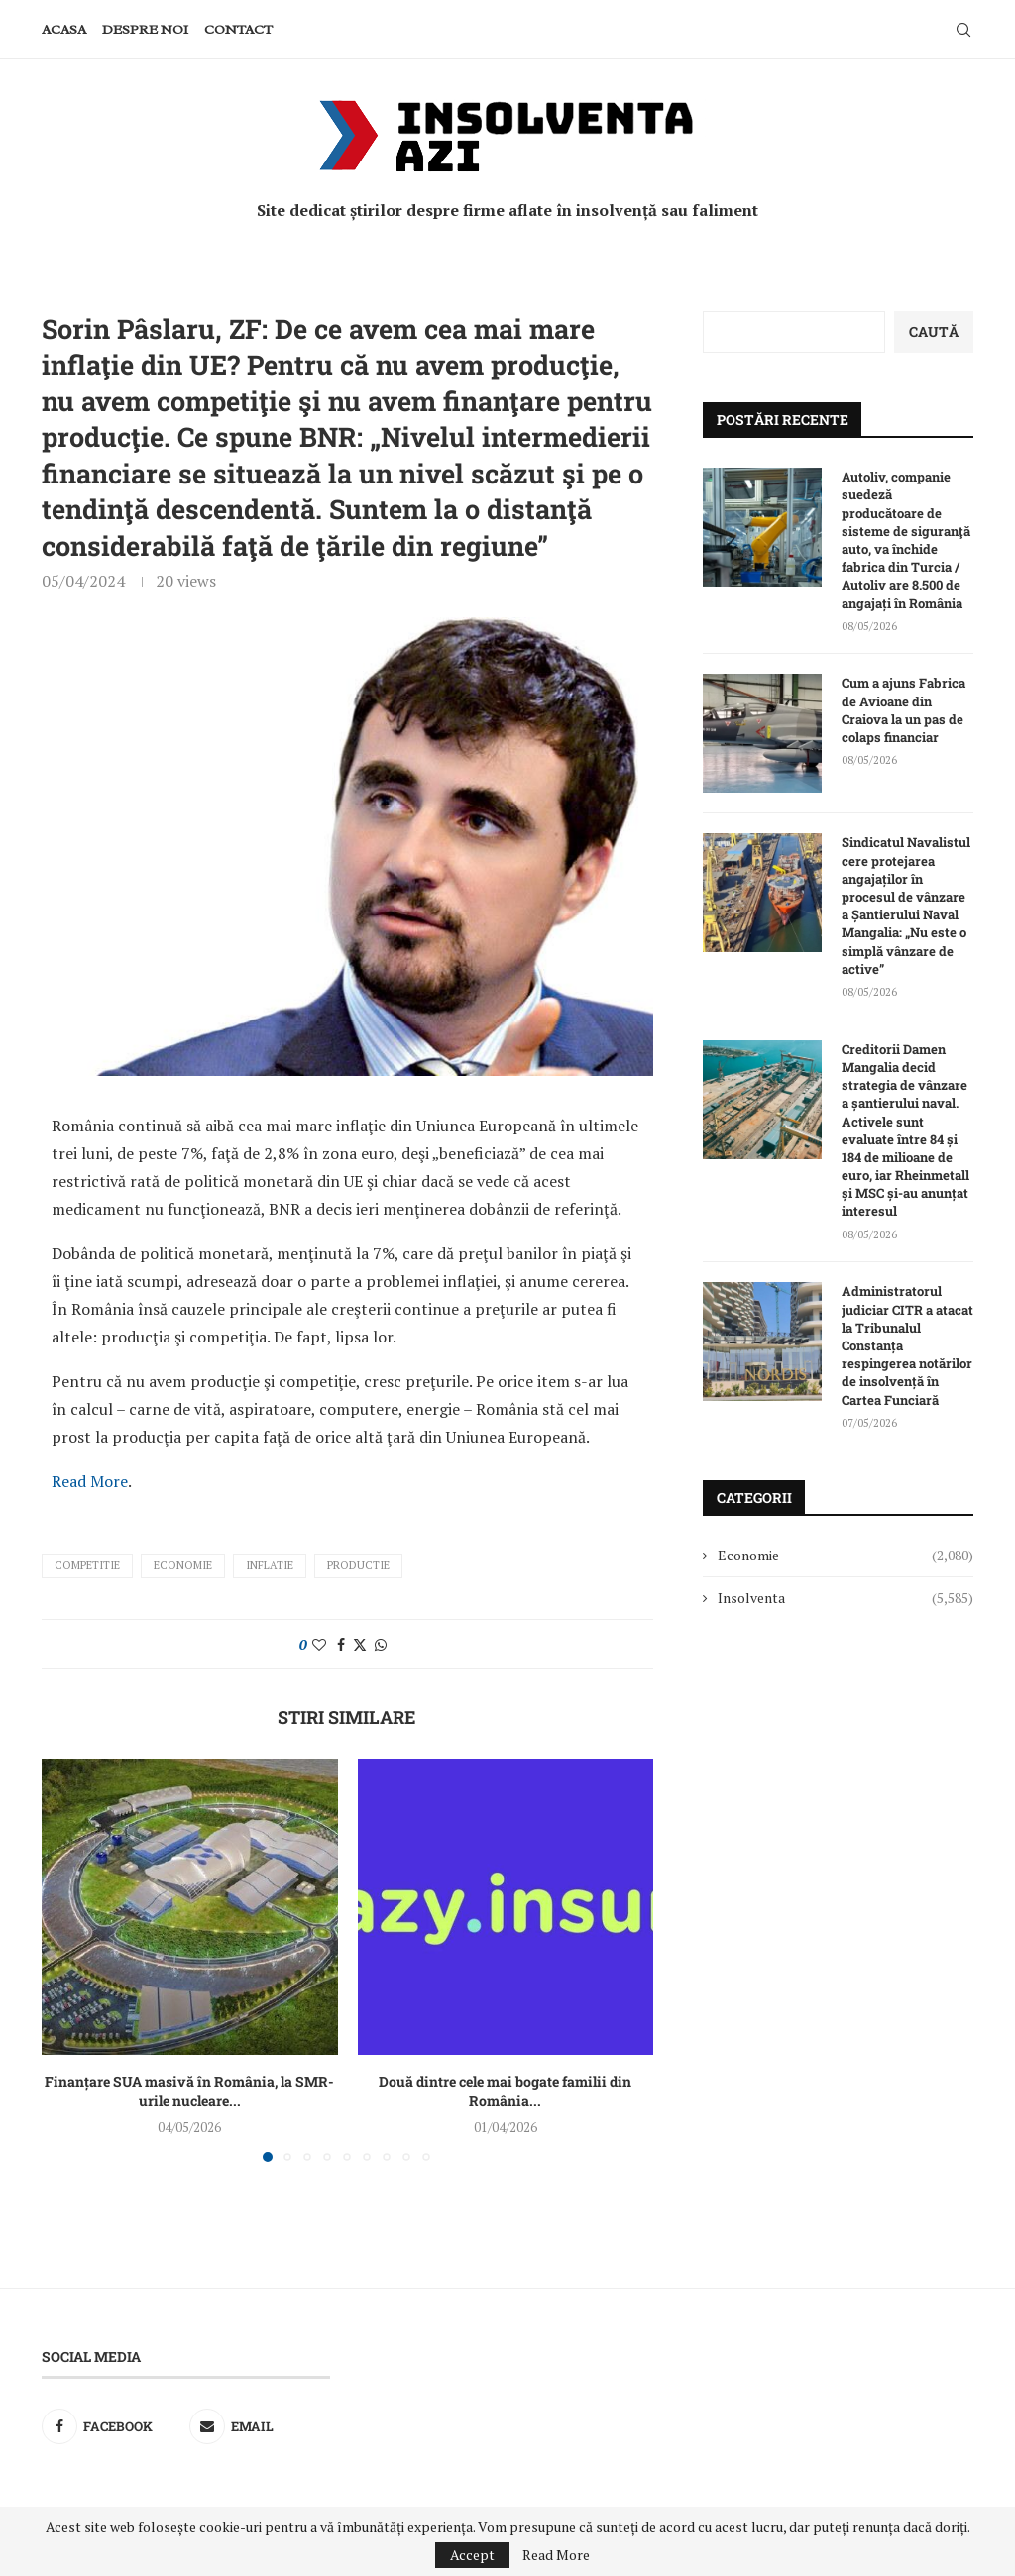  Describe the element at coordinates (87, 1565) in the screenshot. I see `competitie` at that location.